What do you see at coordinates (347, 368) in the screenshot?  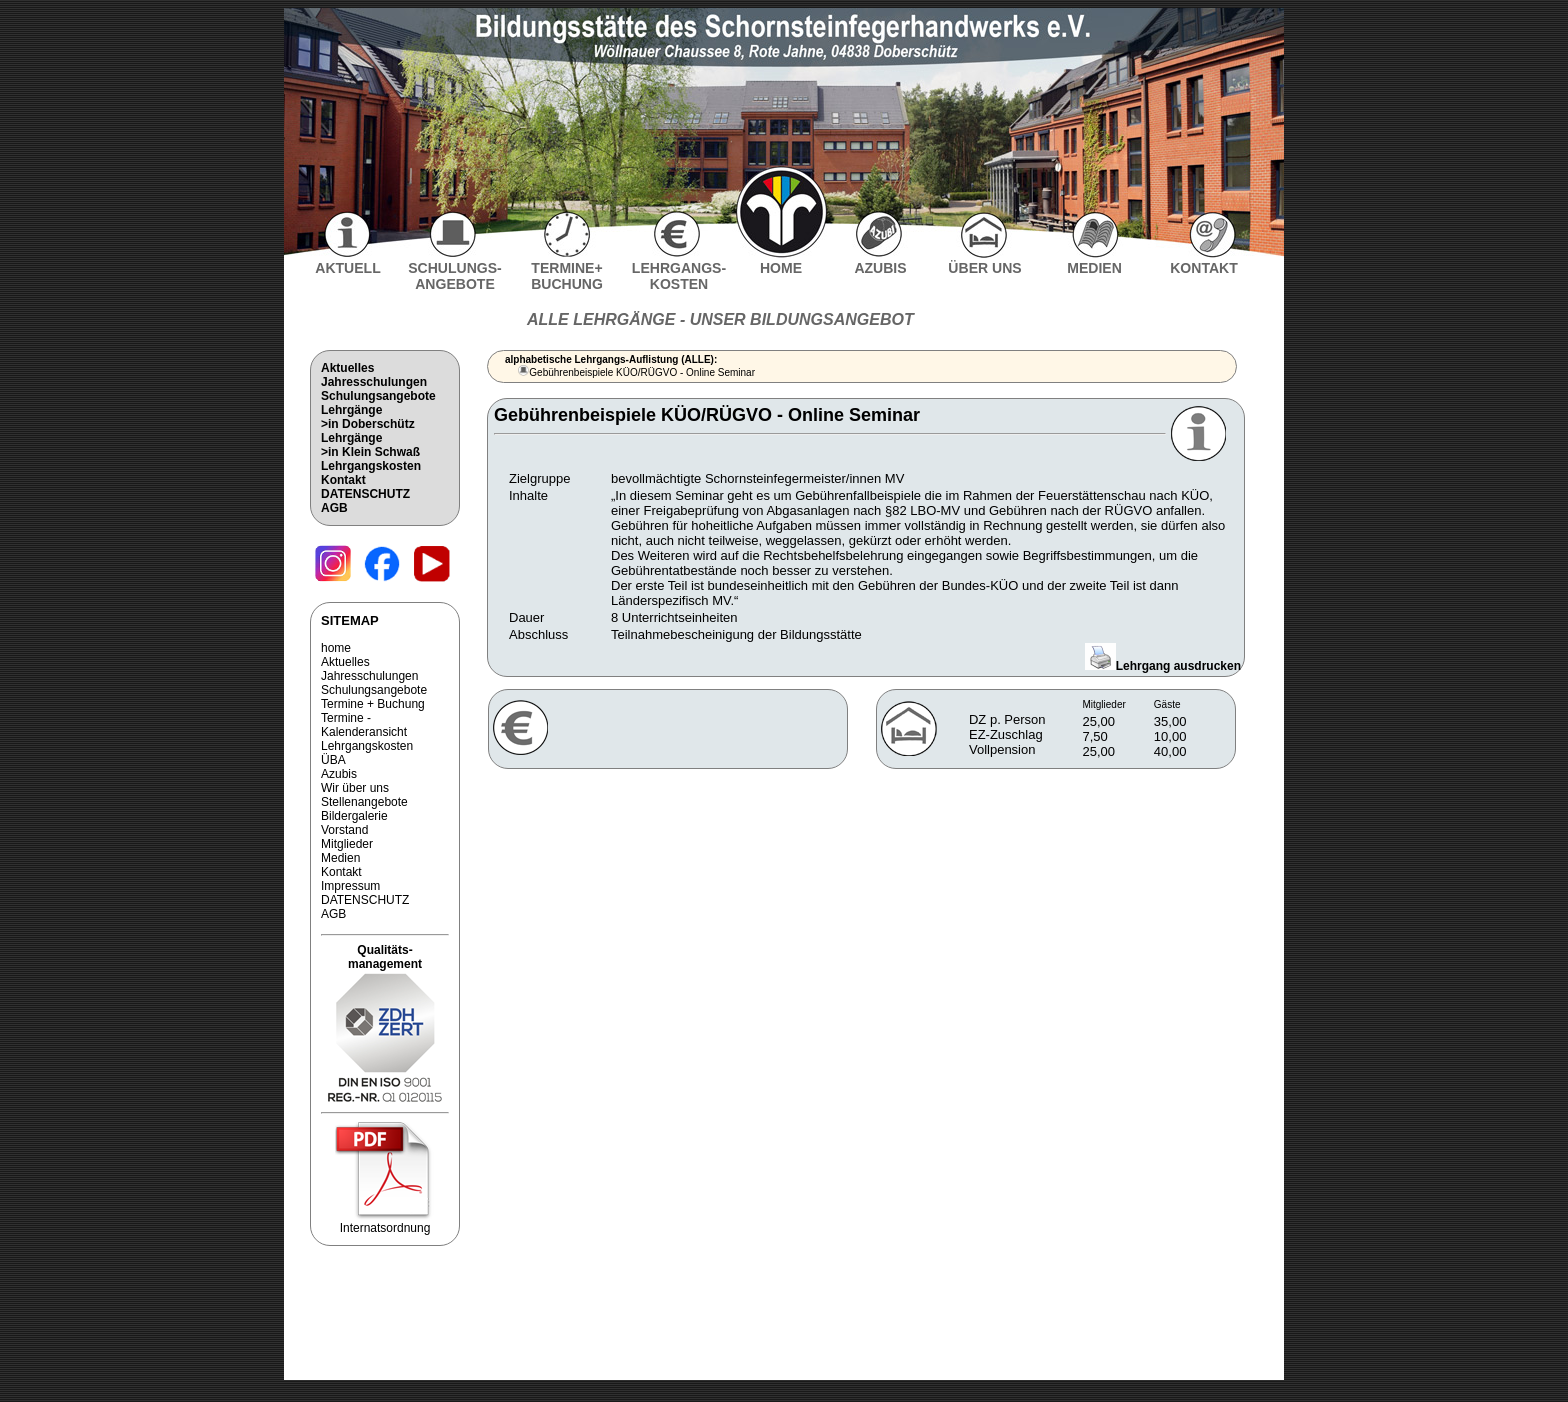 I see `Aktuelles` at bounding box center [347, 368].